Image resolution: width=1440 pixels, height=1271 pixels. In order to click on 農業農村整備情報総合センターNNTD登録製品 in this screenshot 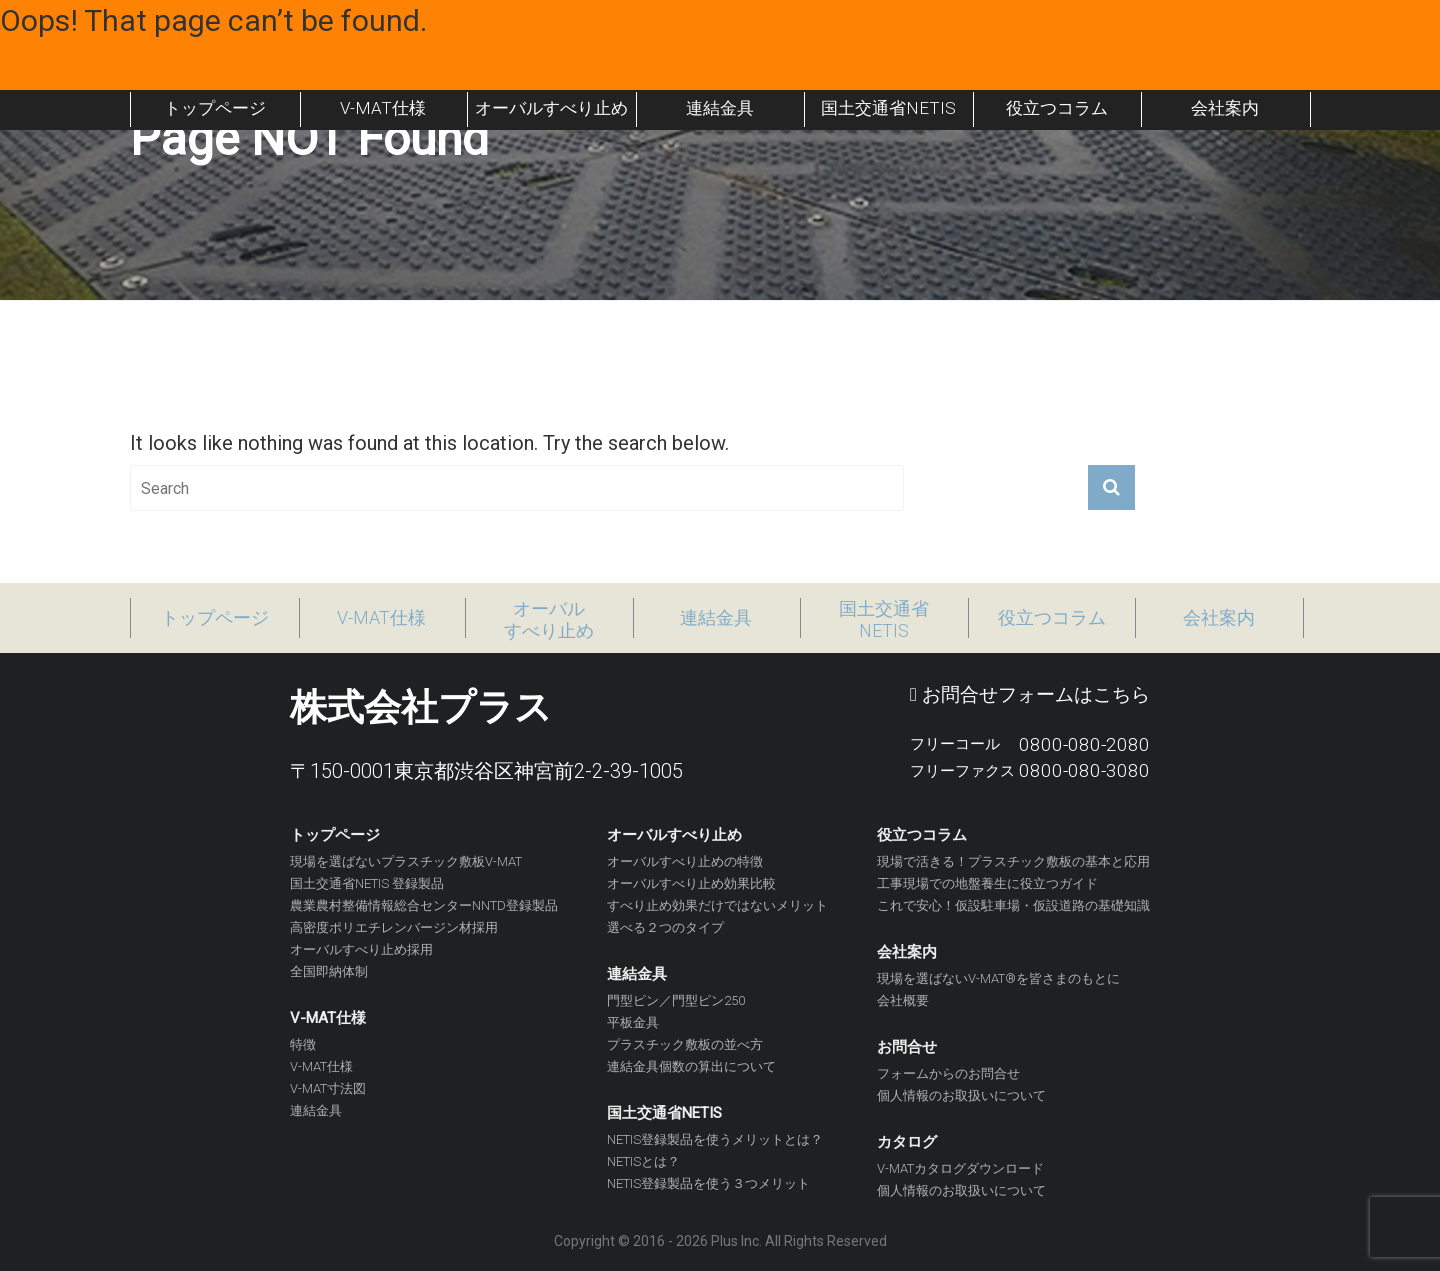, I will do `click(424, 905)`.